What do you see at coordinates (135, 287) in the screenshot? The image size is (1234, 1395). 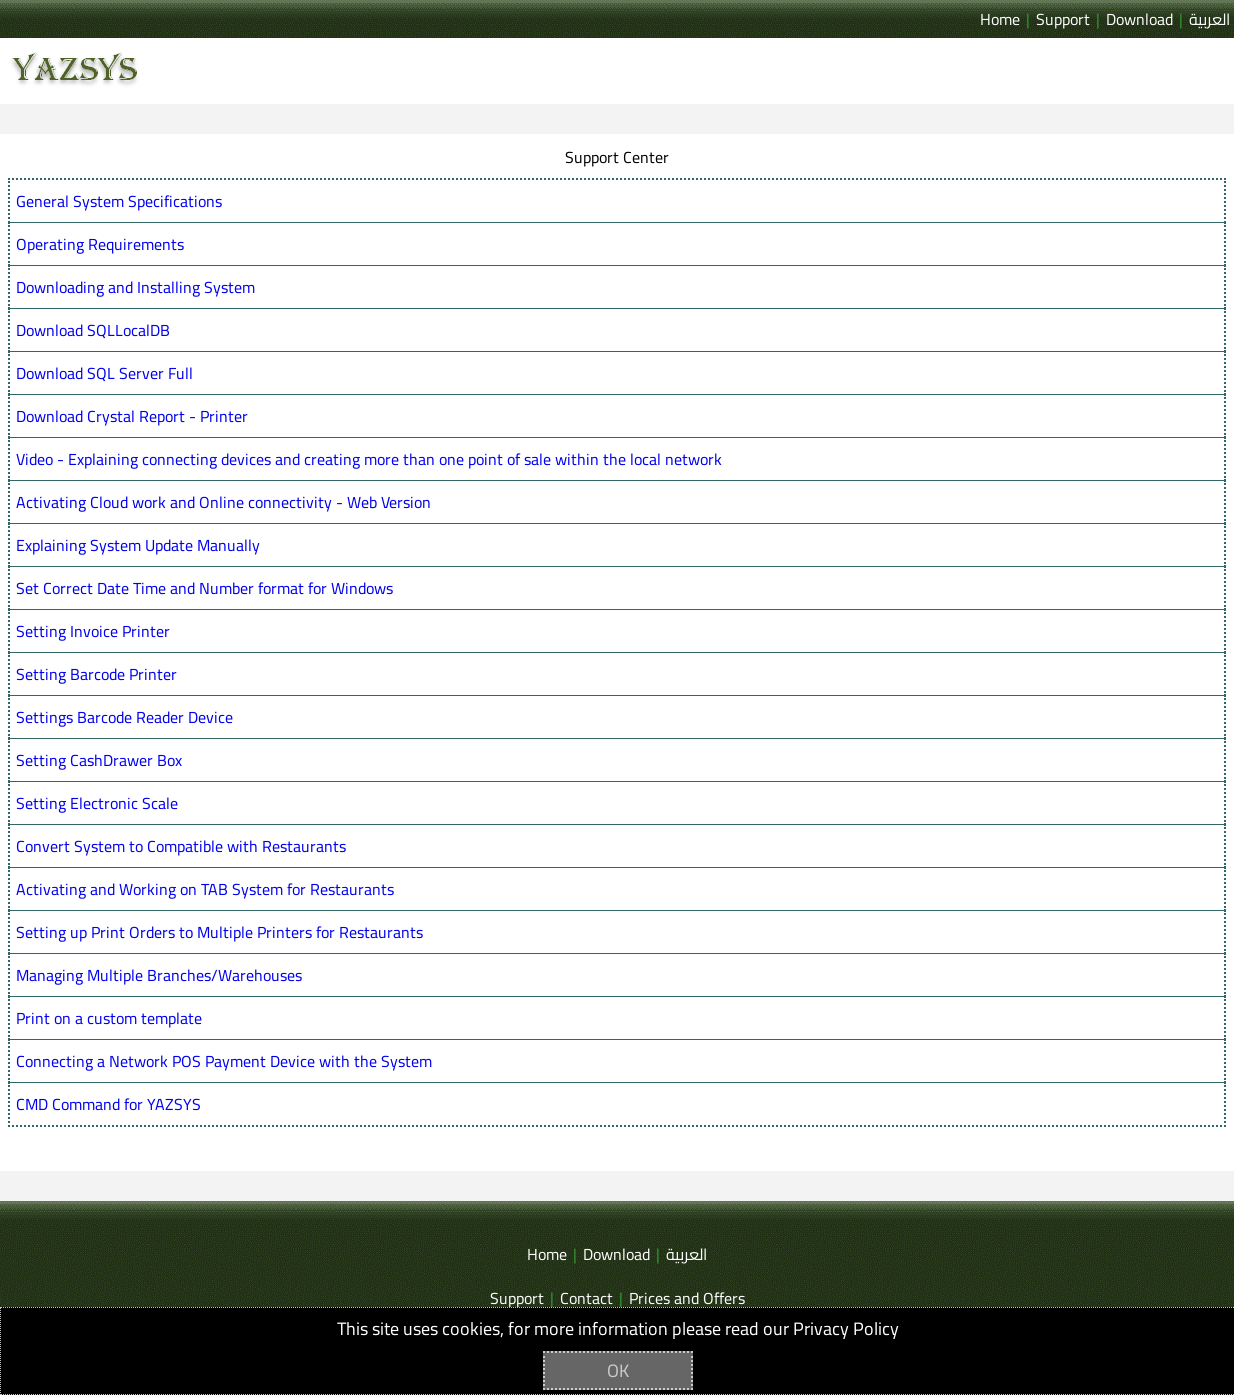 I see `Downloading and Installing System` at bounding box center [135, 287].